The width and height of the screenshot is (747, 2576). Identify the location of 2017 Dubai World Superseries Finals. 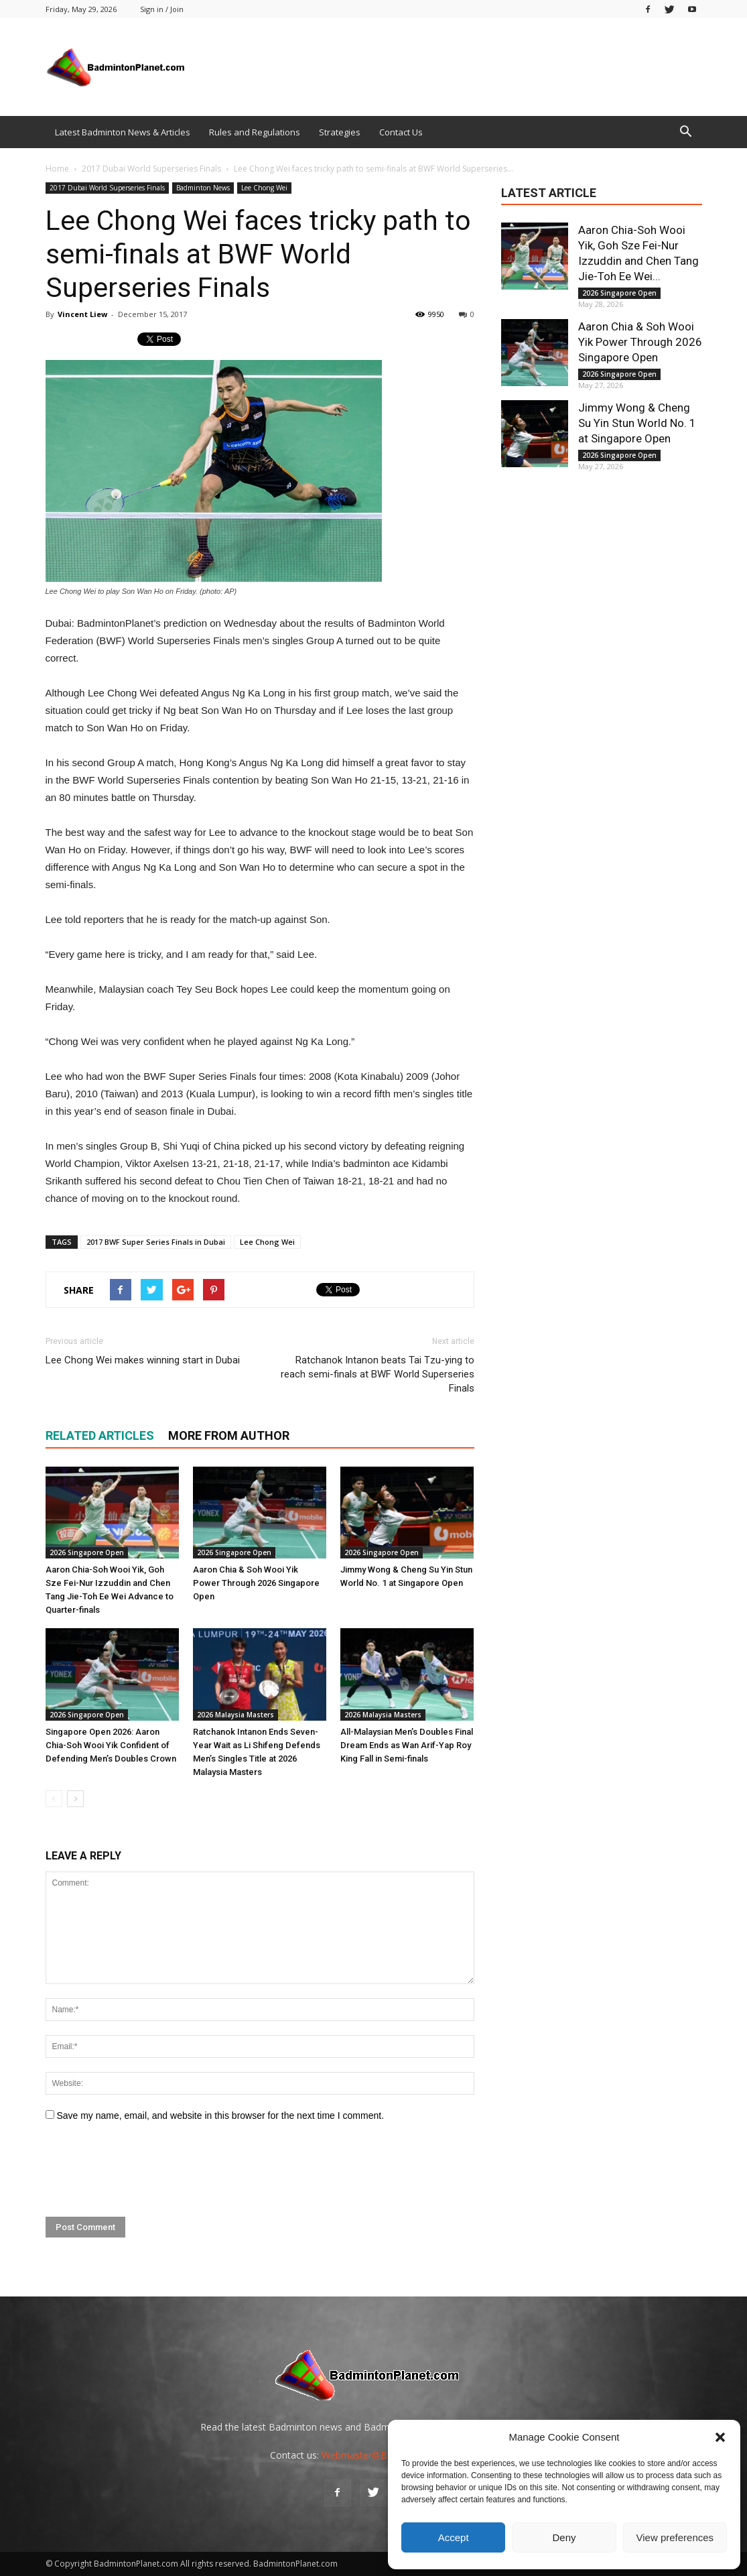
(107, 187).